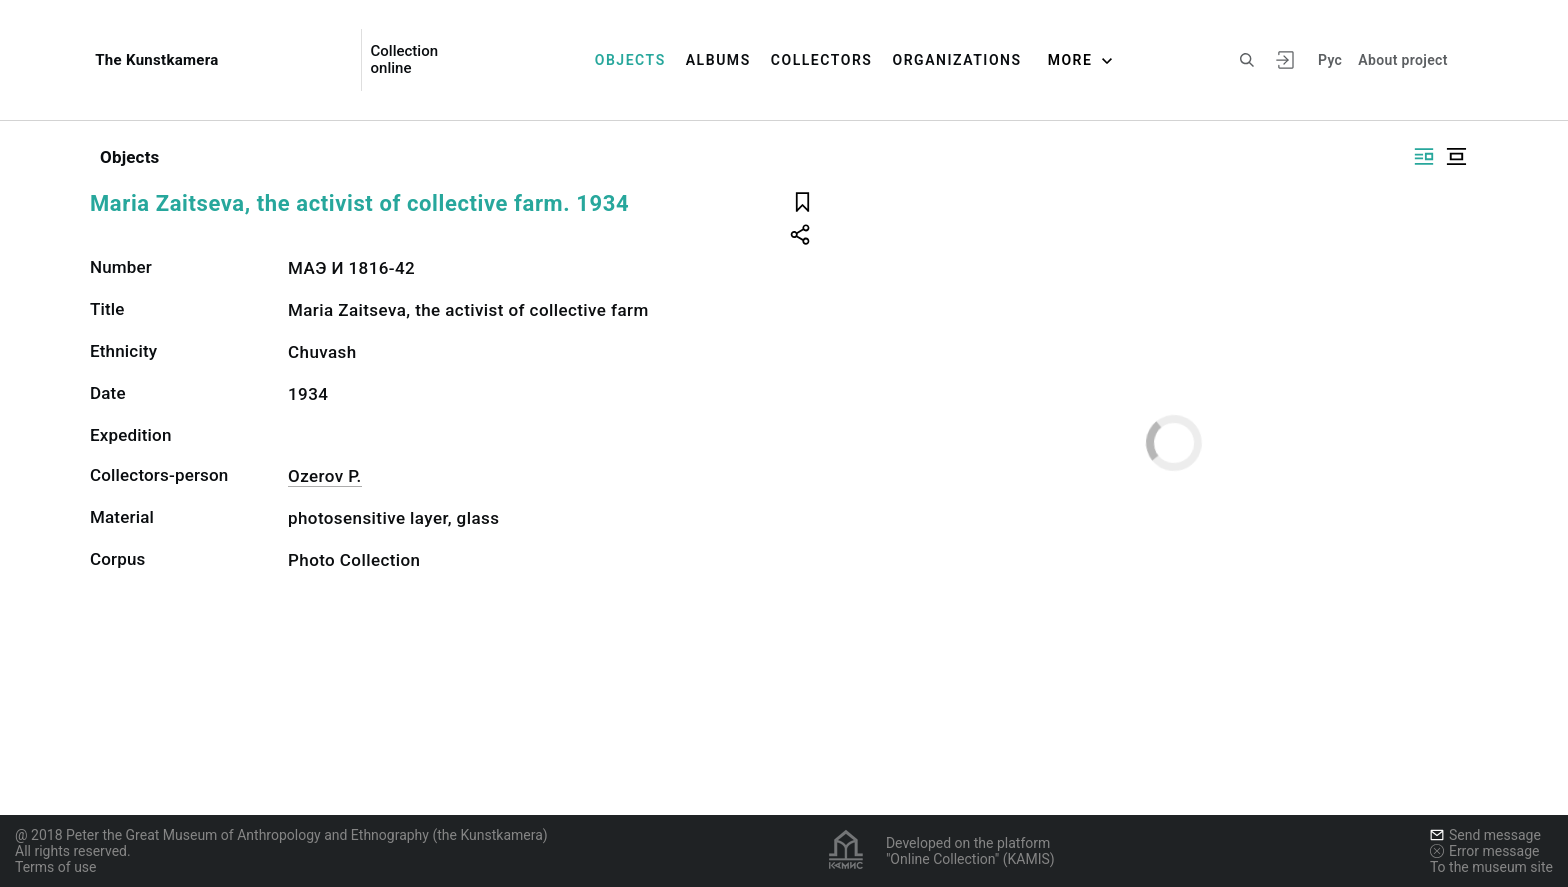 This screenshot has height=887, width=1568. Describe the element at coordinates (281, 835) in the screenshot. I see `@ 2018 Peter the Great Museum of Anthropology and Ethnography (the Kunstkamera)` at that location.